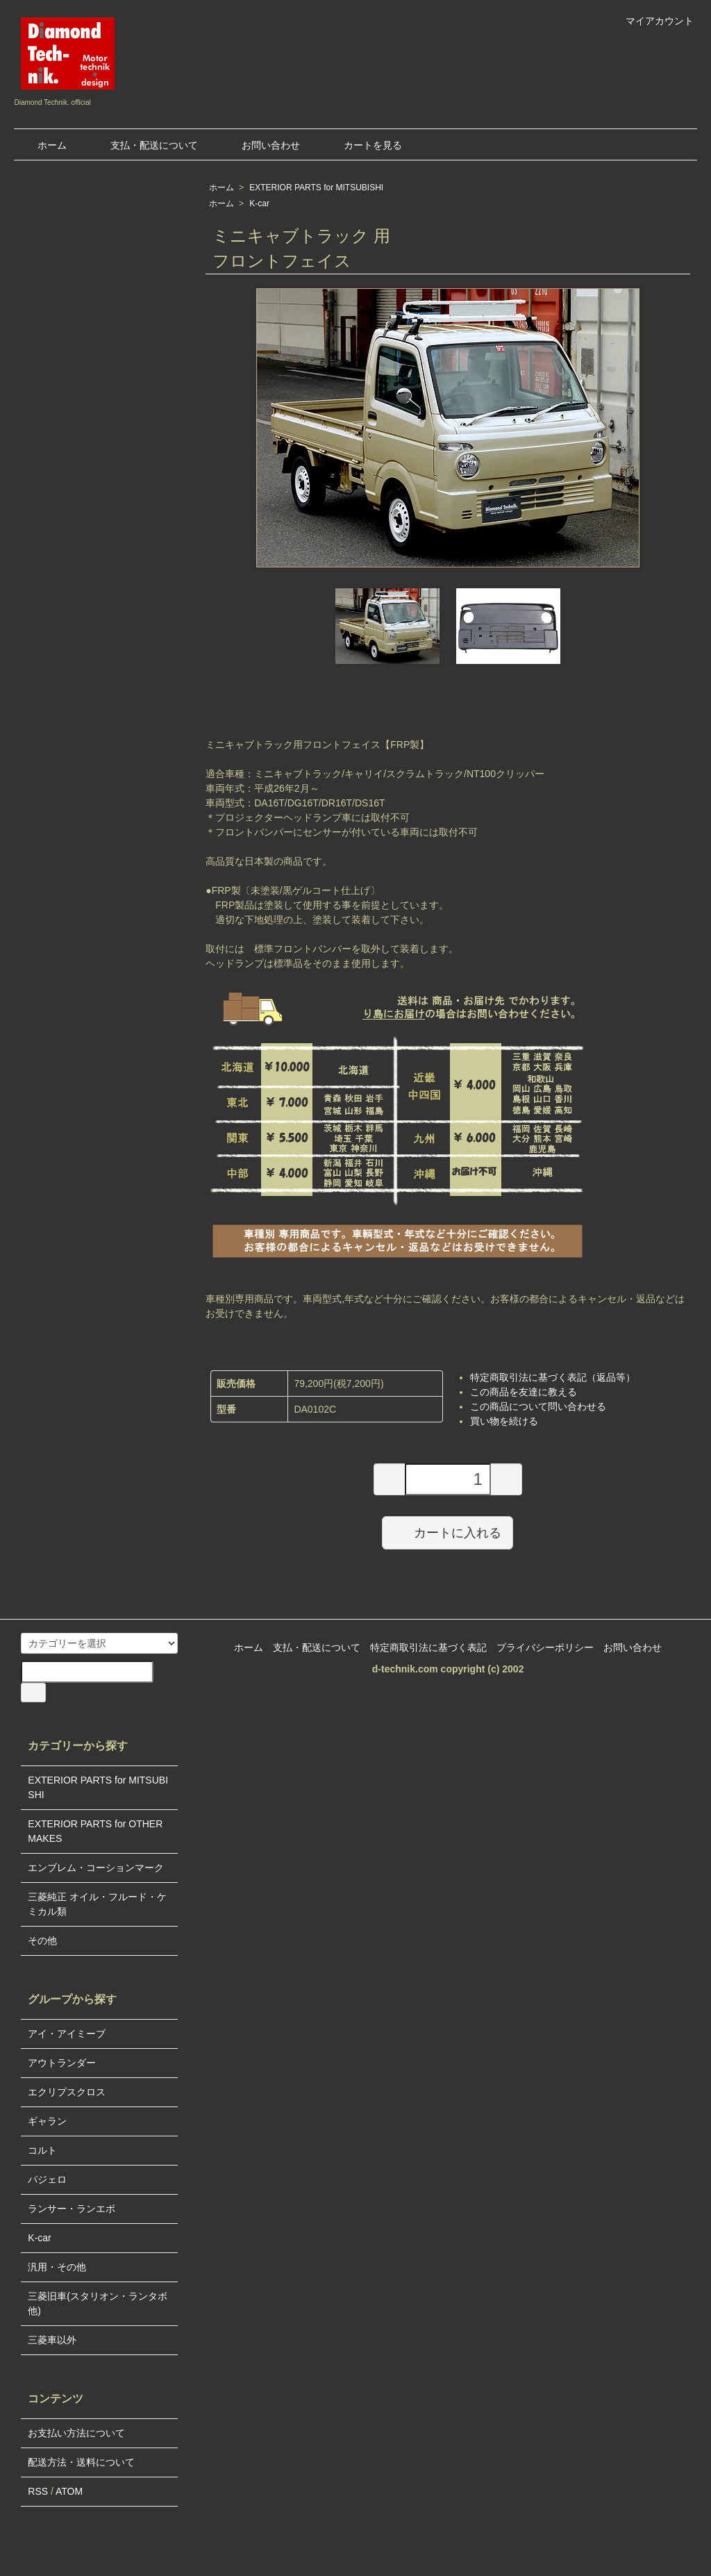 This screenshot has width=711, height=2576. Describe the element at coordinates (363, 145) in the screenshot. I see `カートを見る` at that location.